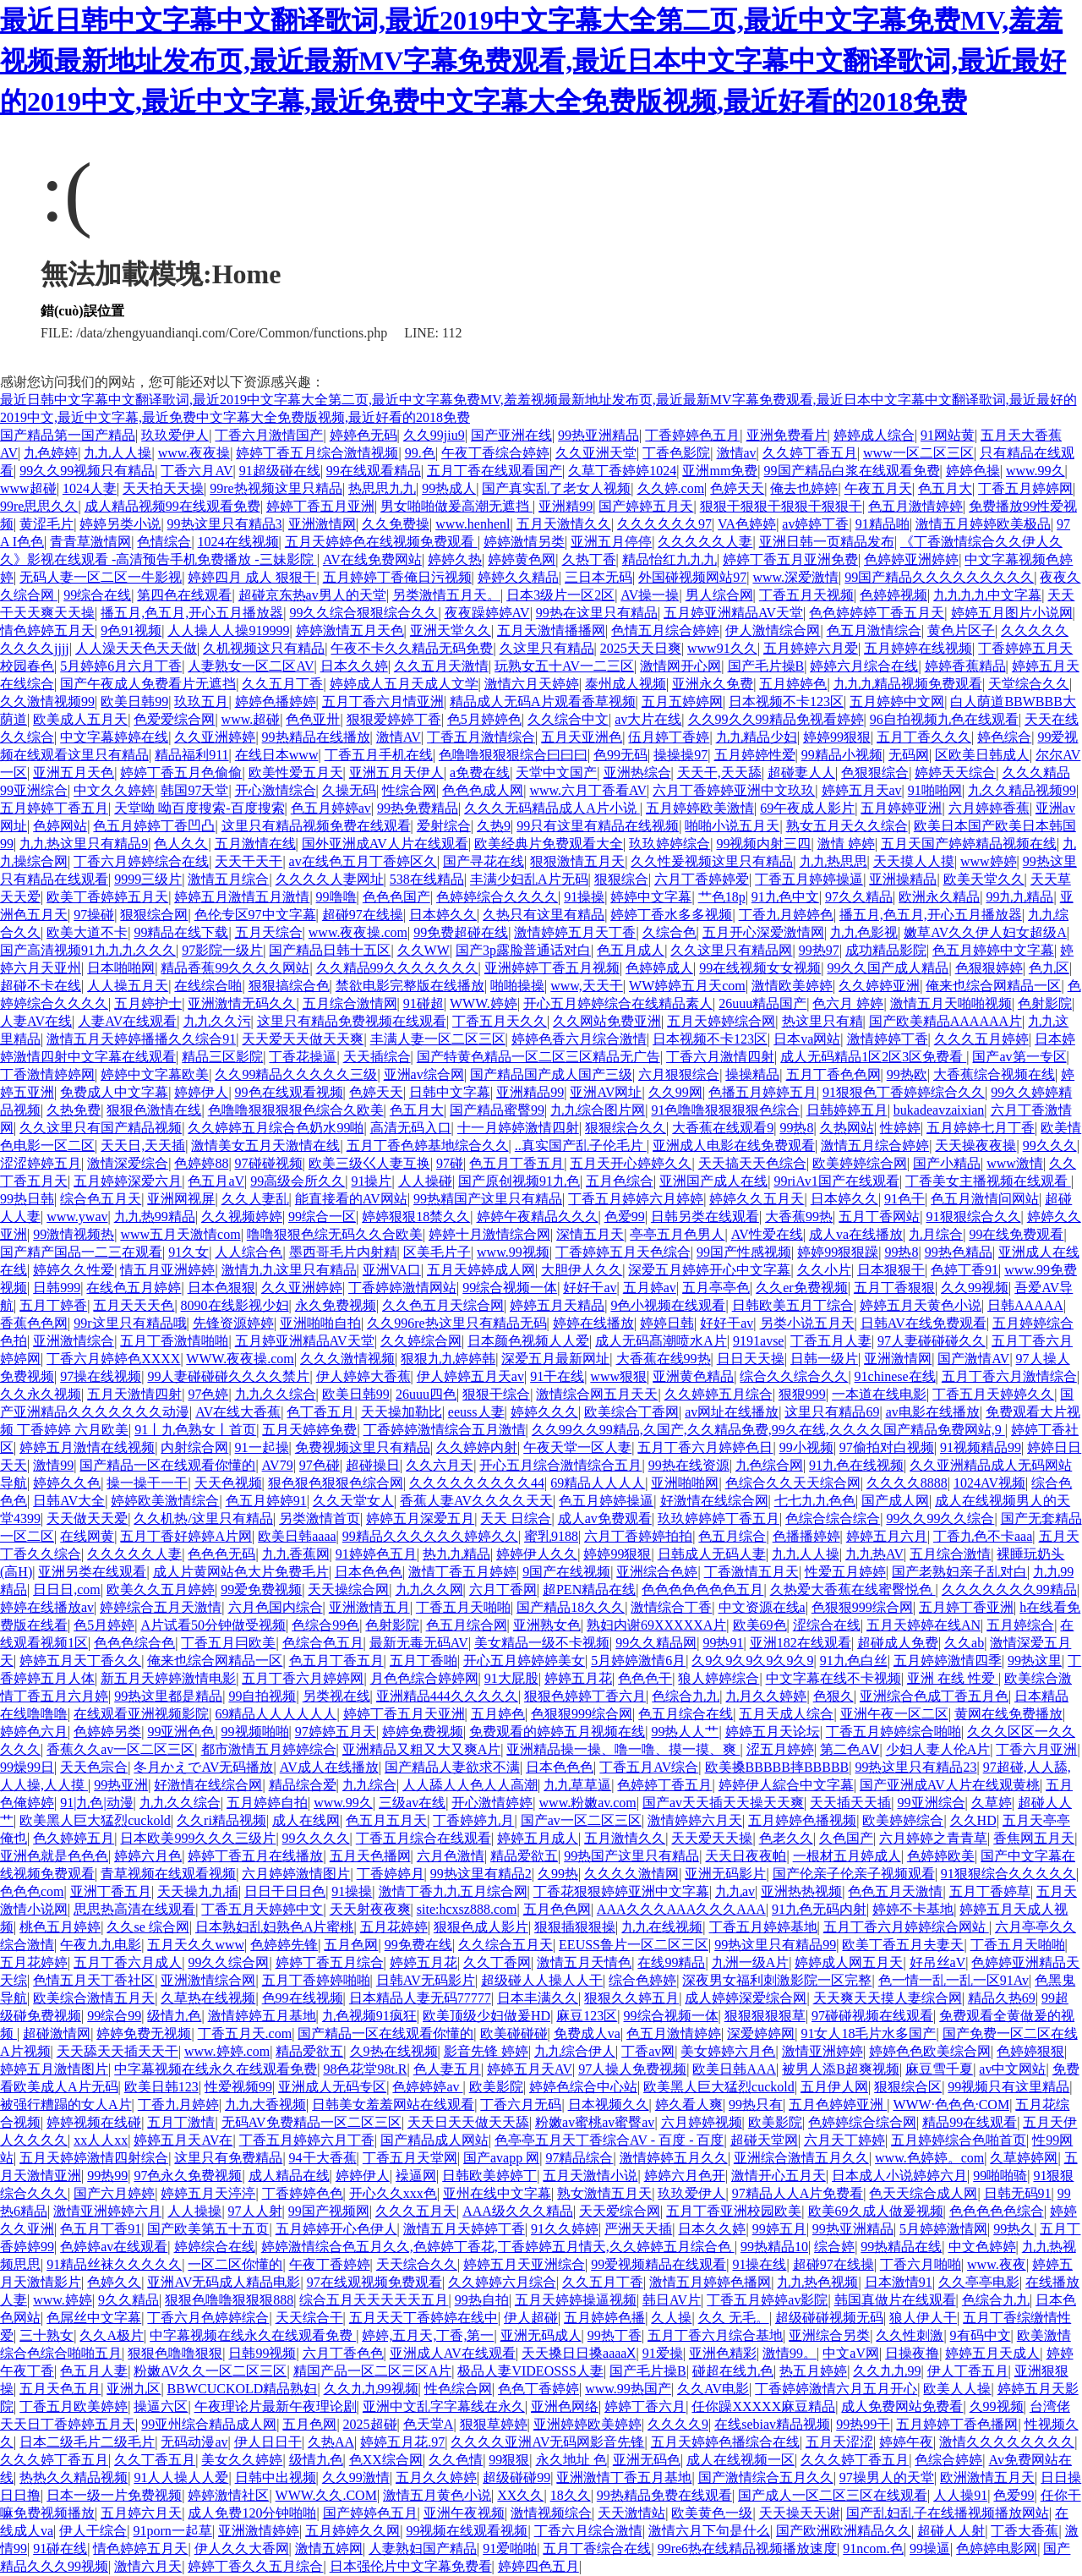 This screenshot has width=1082, height=2576. What do you see at coordinates (675, 1092) in the screenshot?
I see `久久99网` at bounding box center [675, 1092].